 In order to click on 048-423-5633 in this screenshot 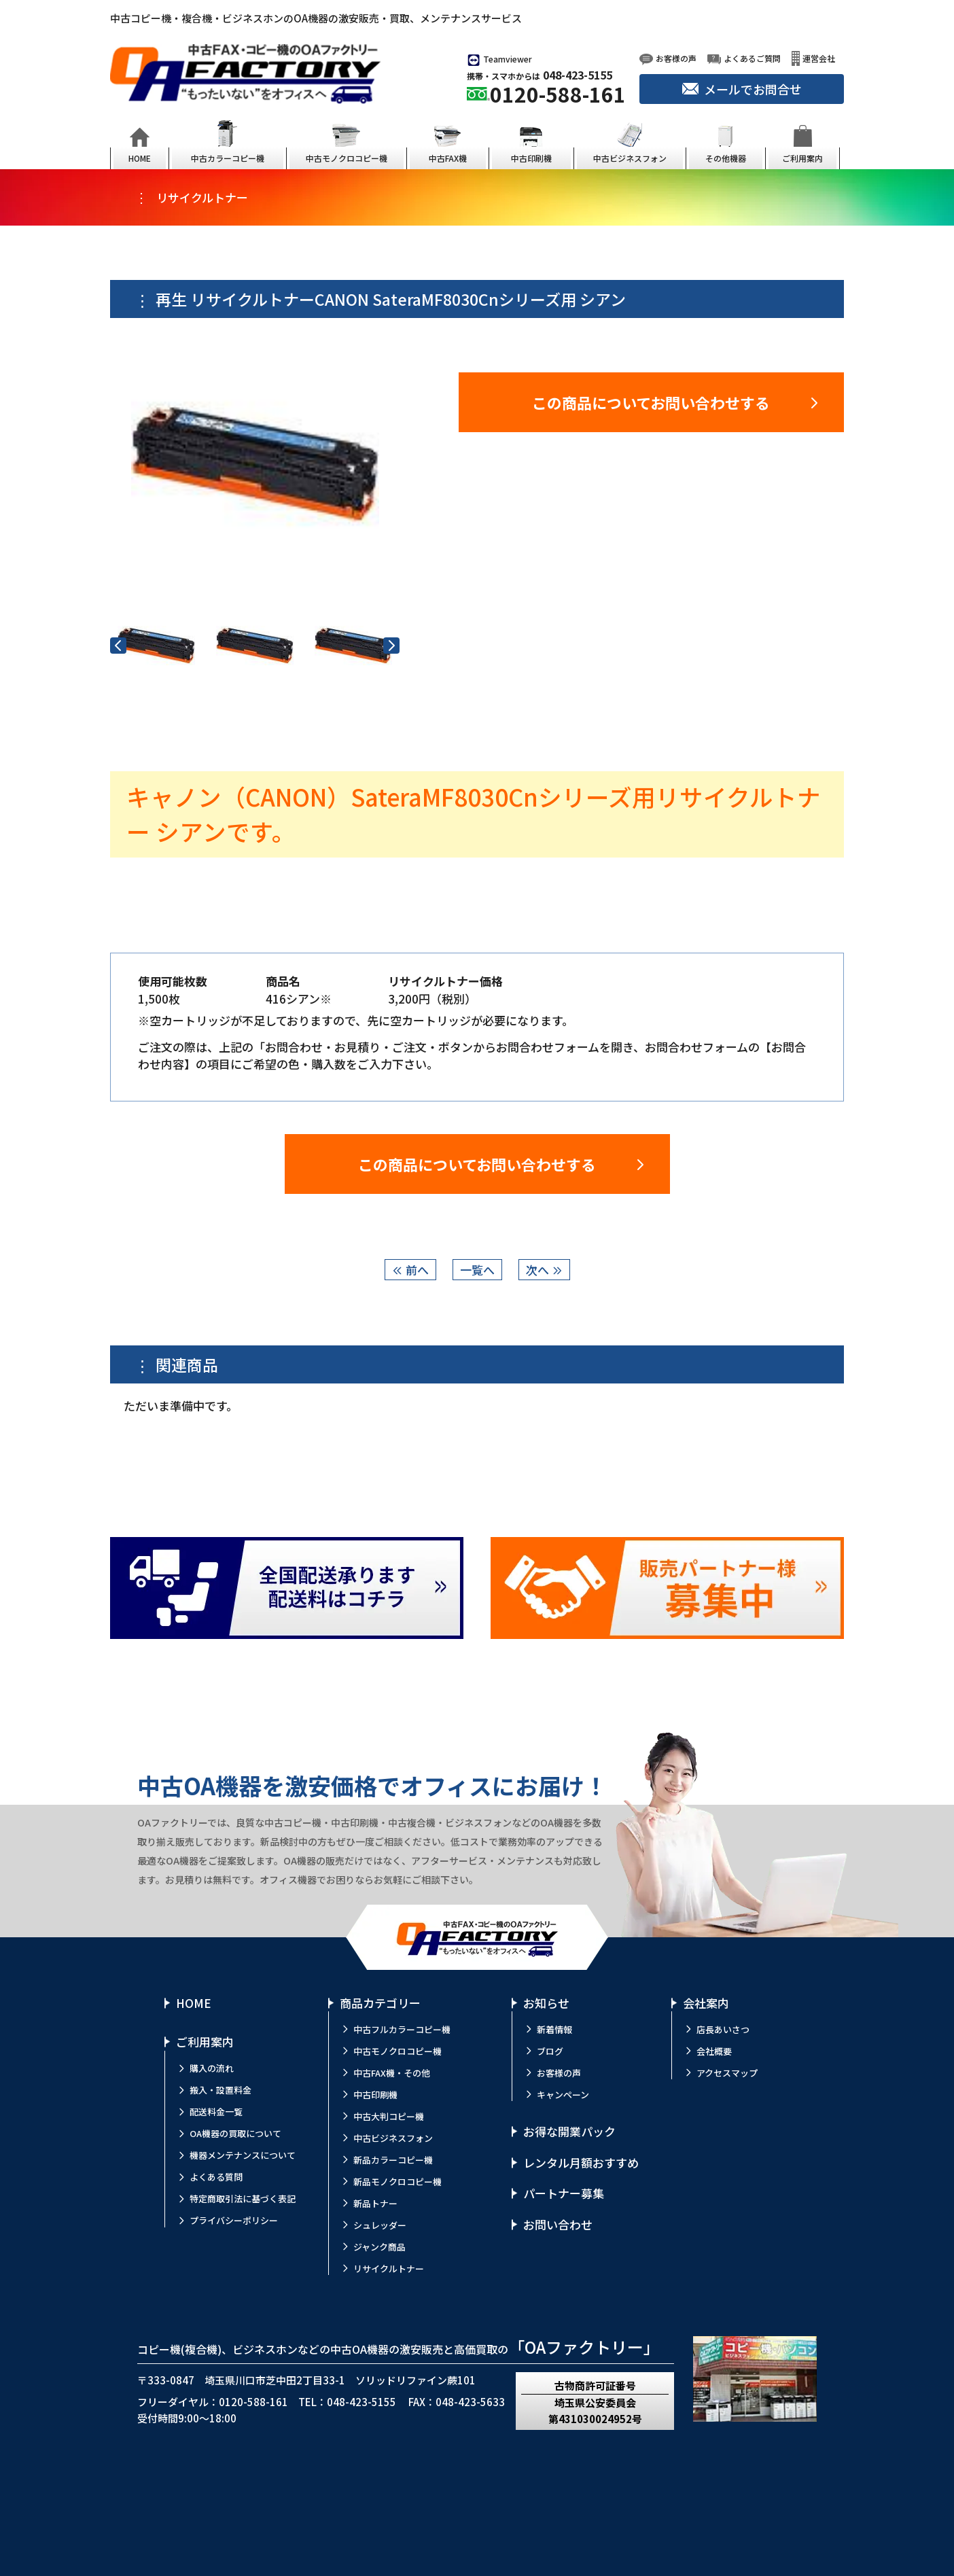, I will do `click(470, 2402)`.